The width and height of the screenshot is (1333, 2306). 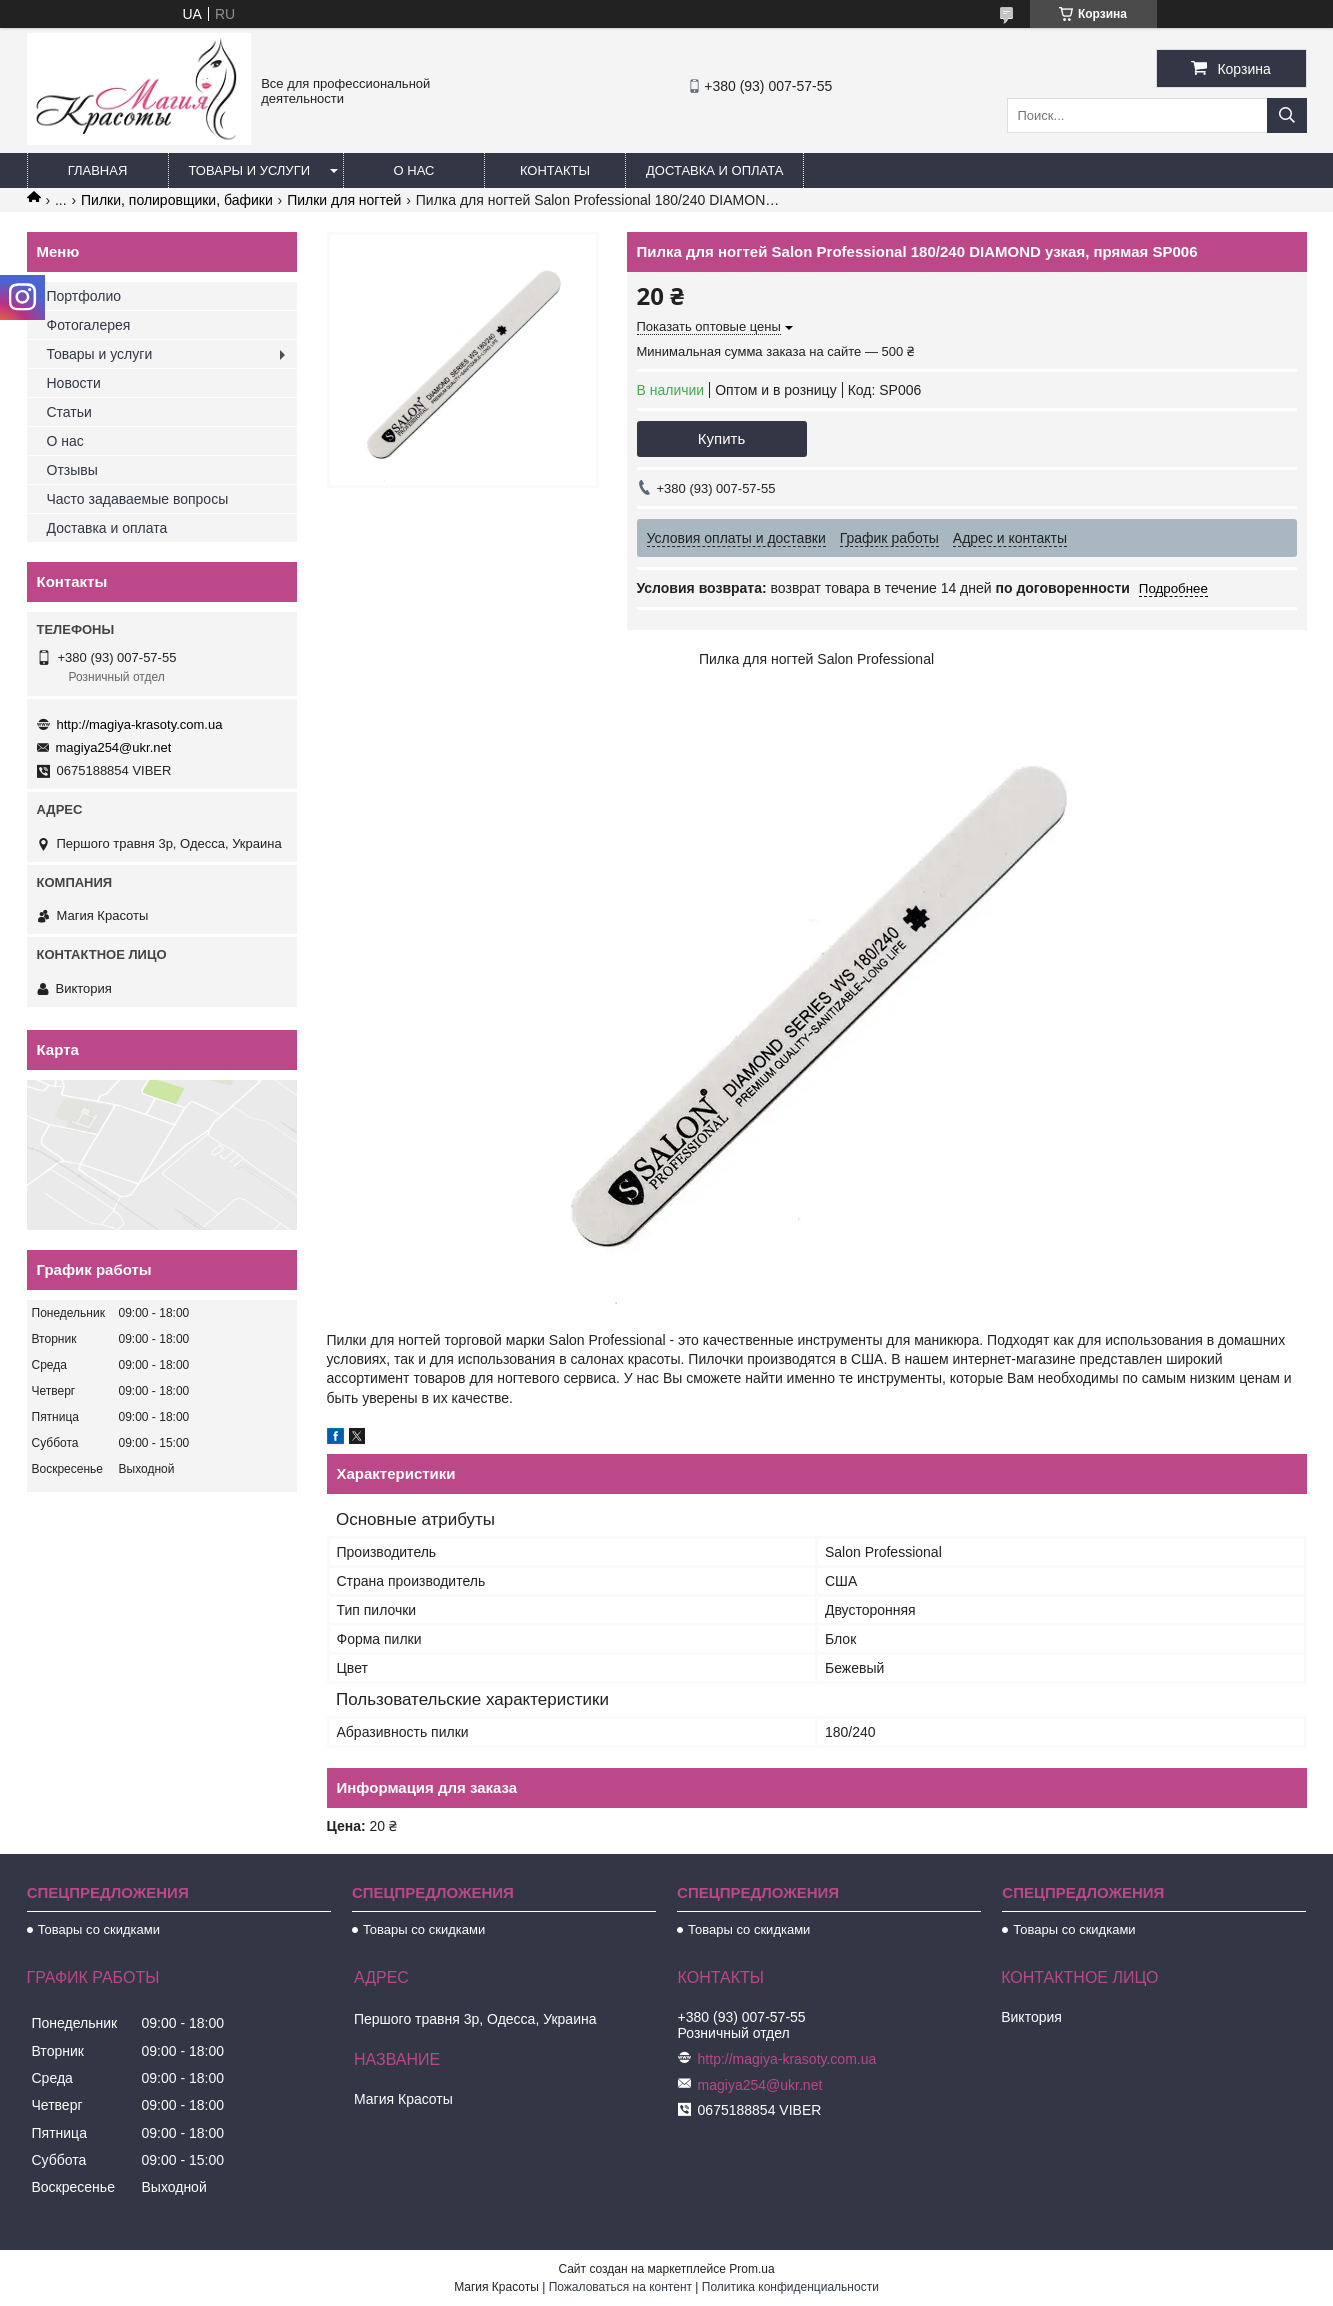 I want to click on http://magiya-krasoty.com.ua, so click(x=140, y=724).